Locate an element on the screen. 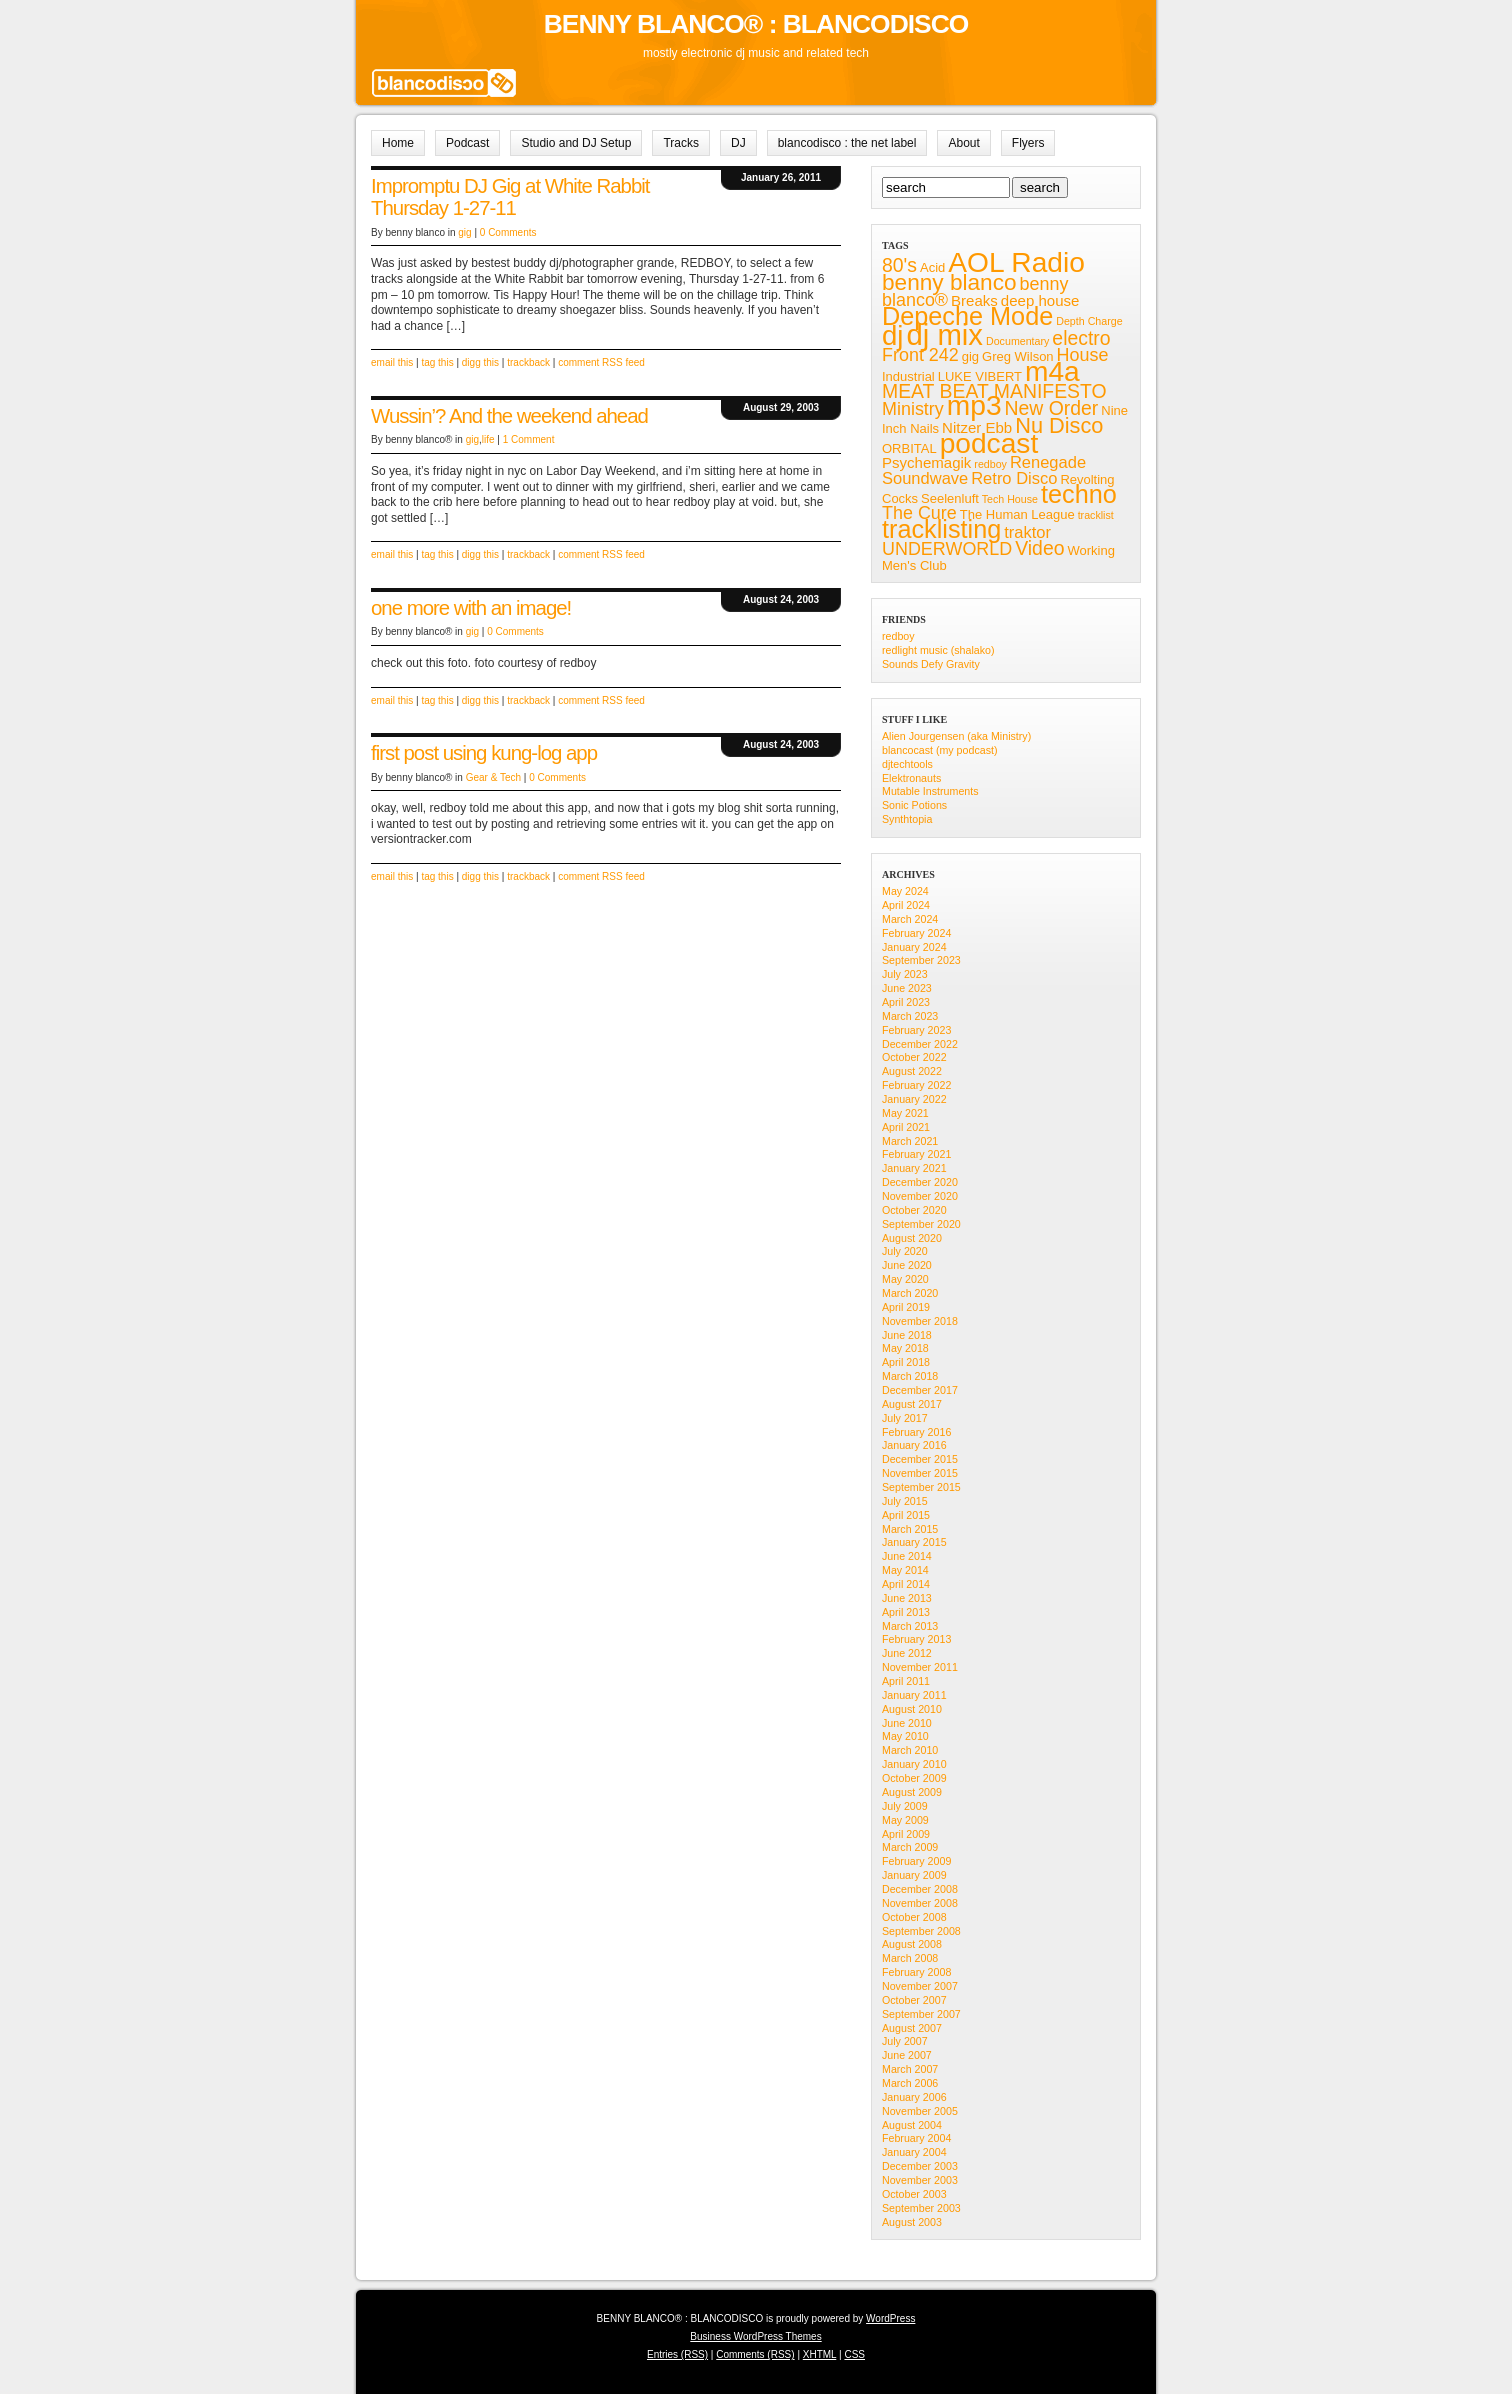 The image size is (1512, 2394). August 2004 is located at coordinates (912, 2125).